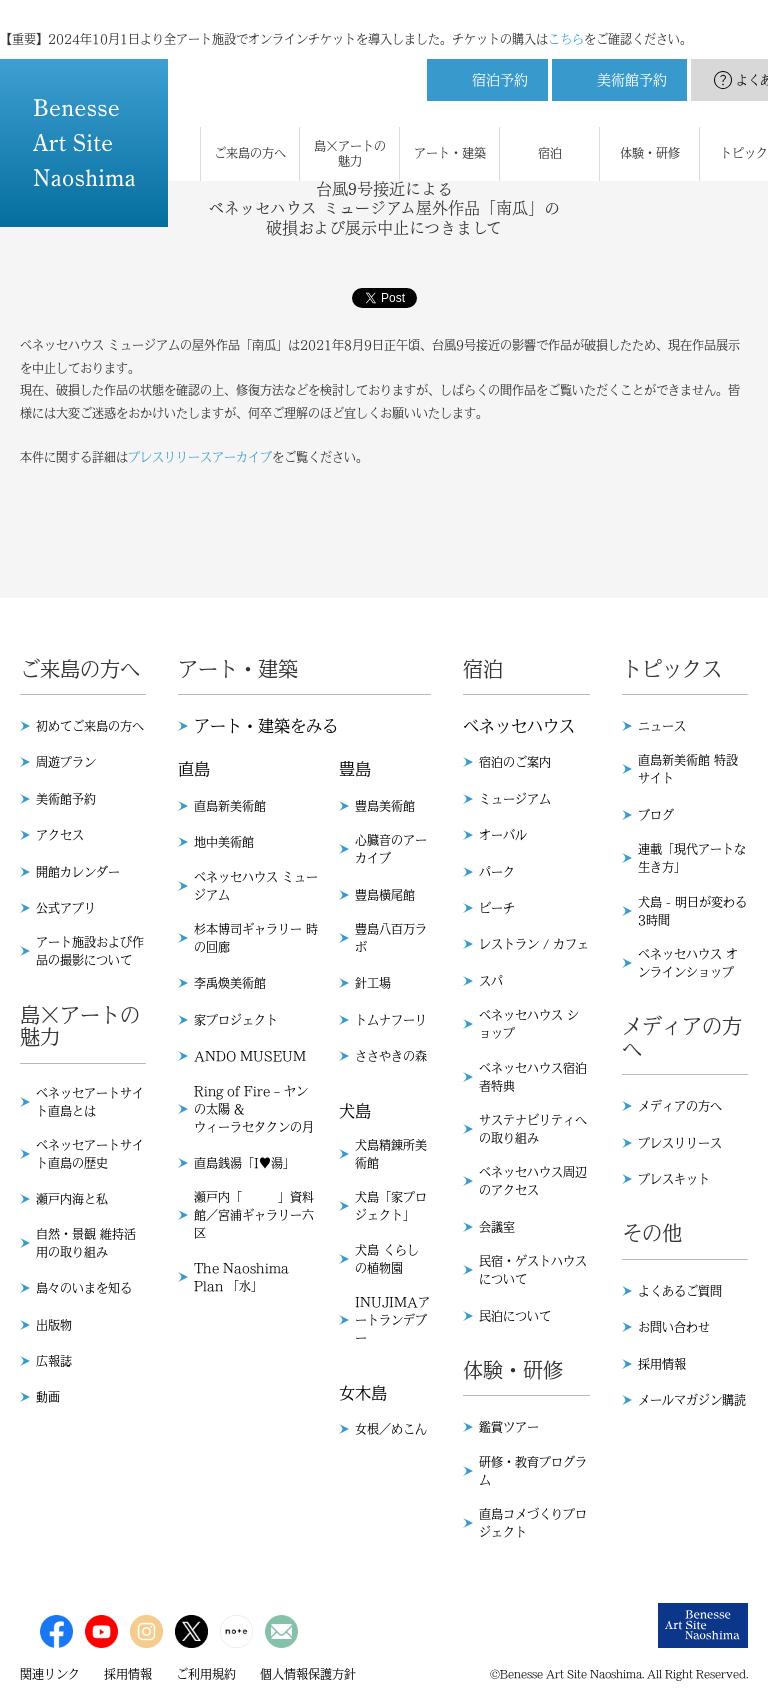  What do you see at coordinates (392, 1320) in the screenshot?
I see `INUJIMAアートランデブー` at bounding box center [392, 1320].